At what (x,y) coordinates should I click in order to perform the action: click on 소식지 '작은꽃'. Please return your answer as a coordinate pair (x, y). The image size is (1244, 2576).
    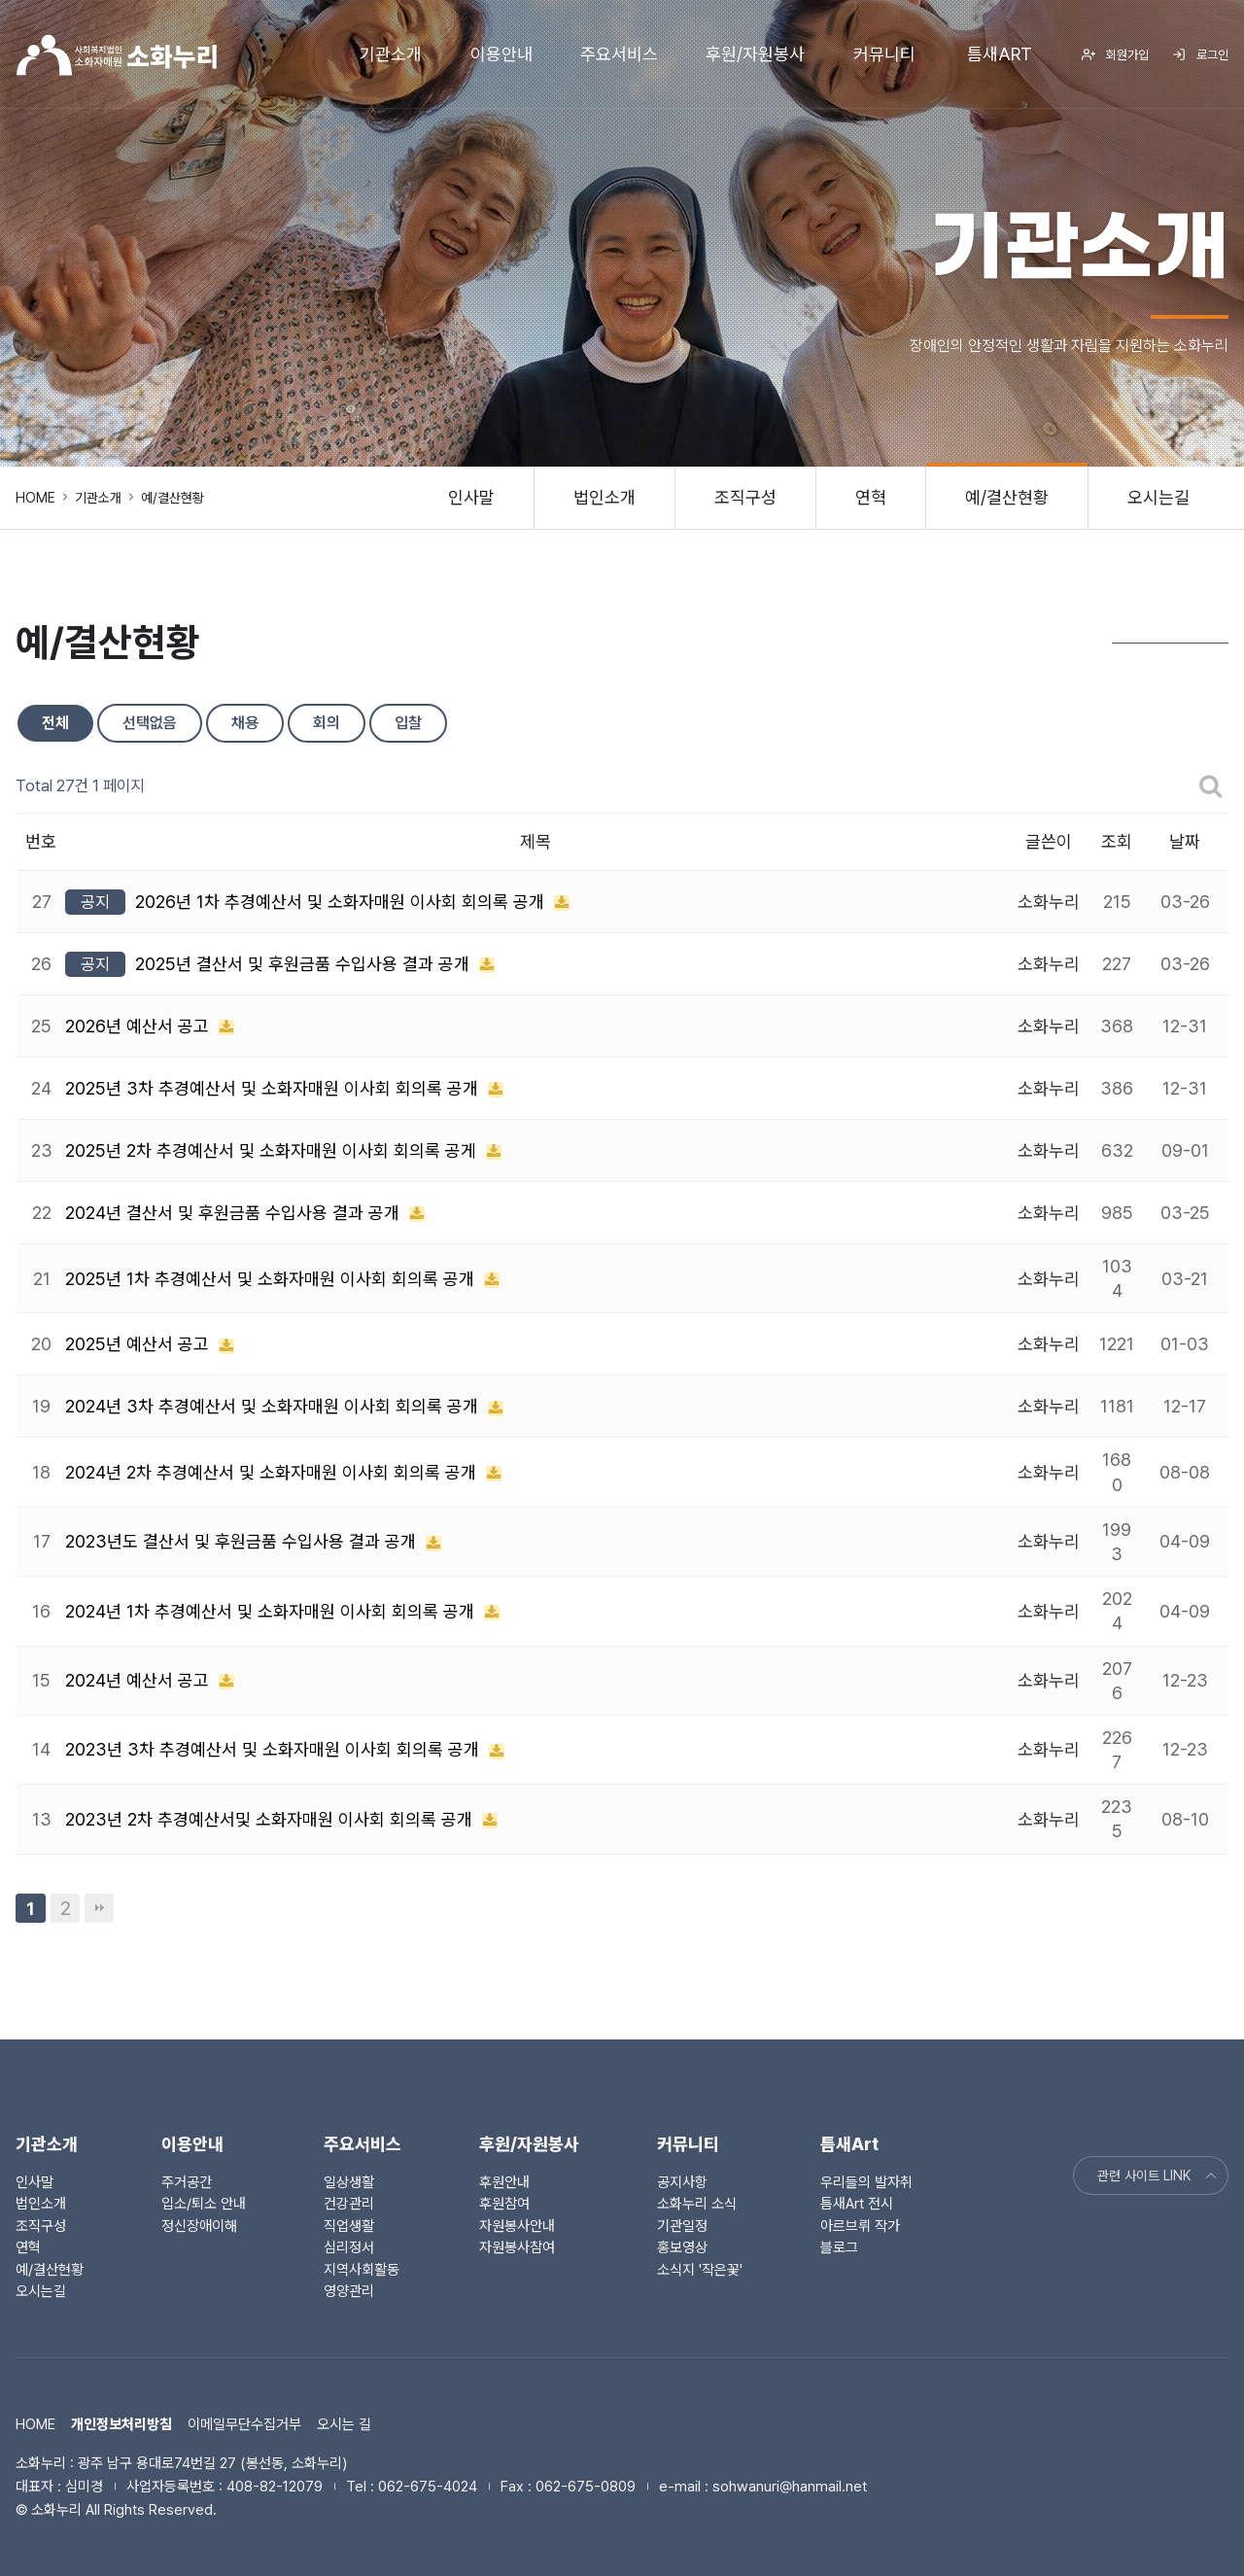
    Looking at the image, I should click on (700, 2270).